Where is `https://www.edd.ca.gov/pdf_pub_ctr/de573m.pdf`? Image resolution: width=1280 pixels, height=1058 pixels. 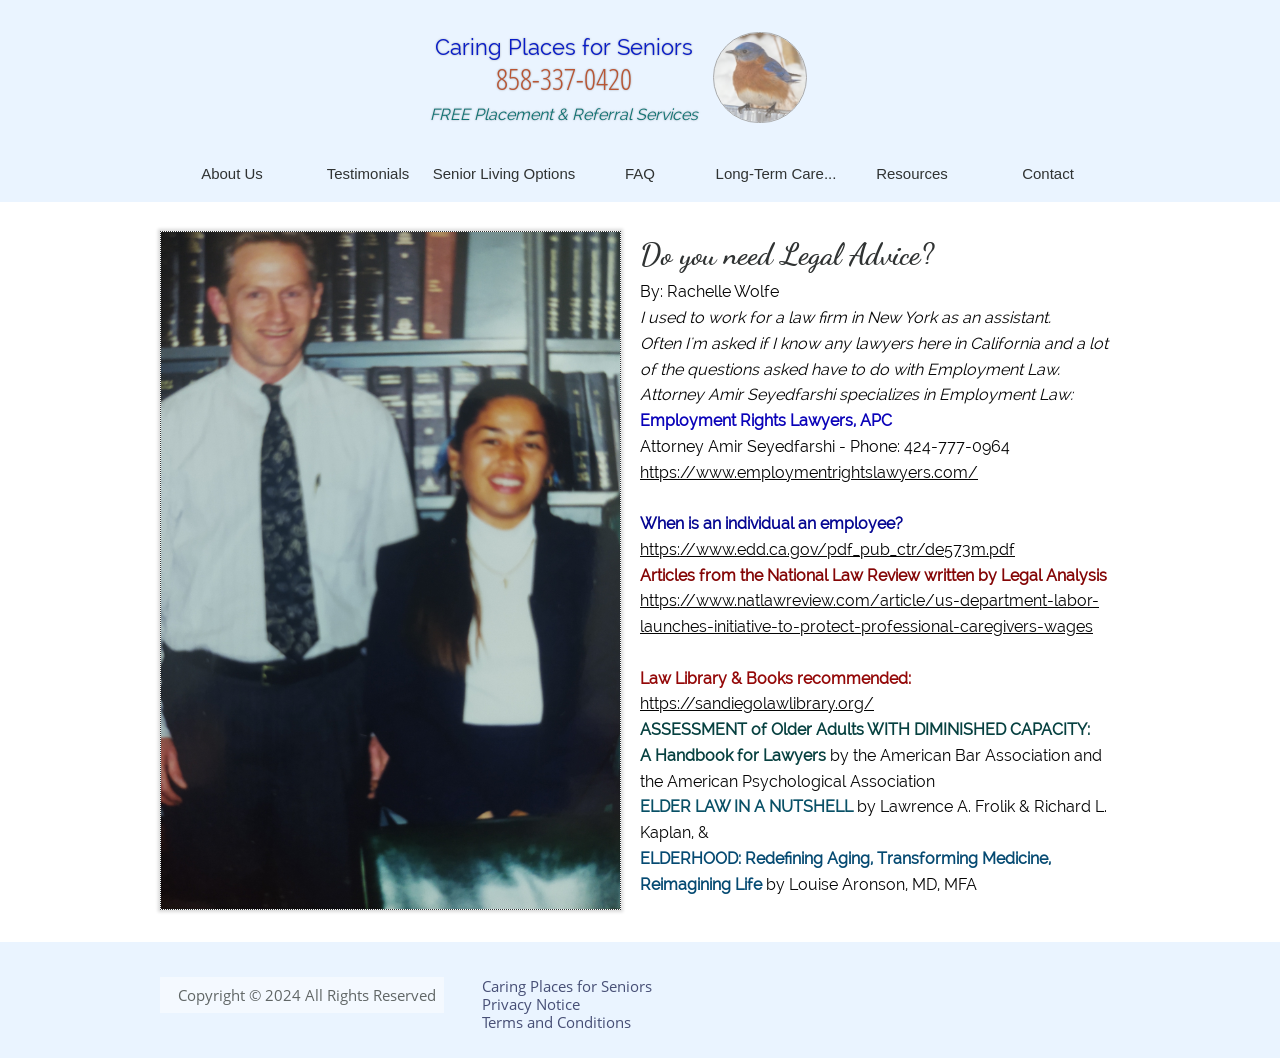
https://www.edd.ca.gov/pdf_pub_ctr/de573m.pdf is located at coordinates (827, 549).